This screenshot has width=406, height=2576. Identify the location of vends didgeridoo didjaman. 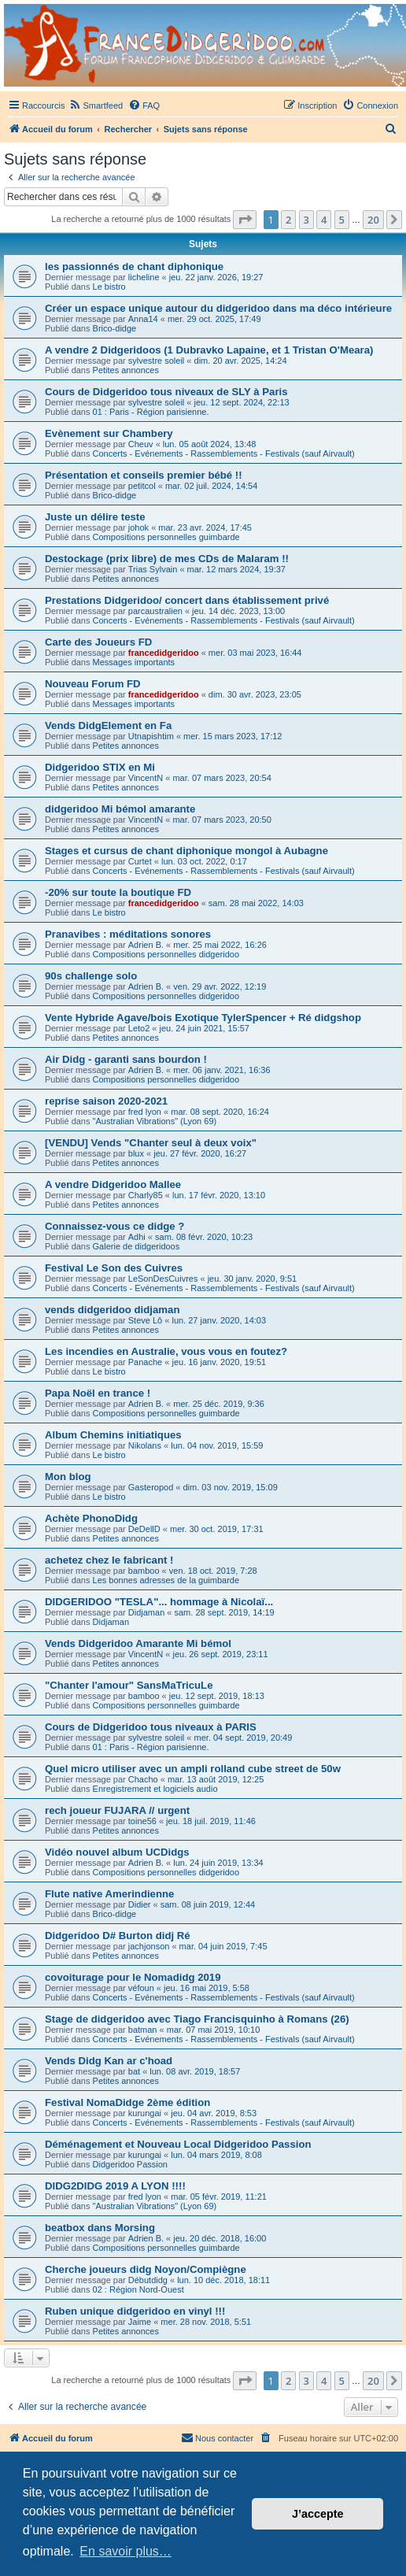
(112, 1310).